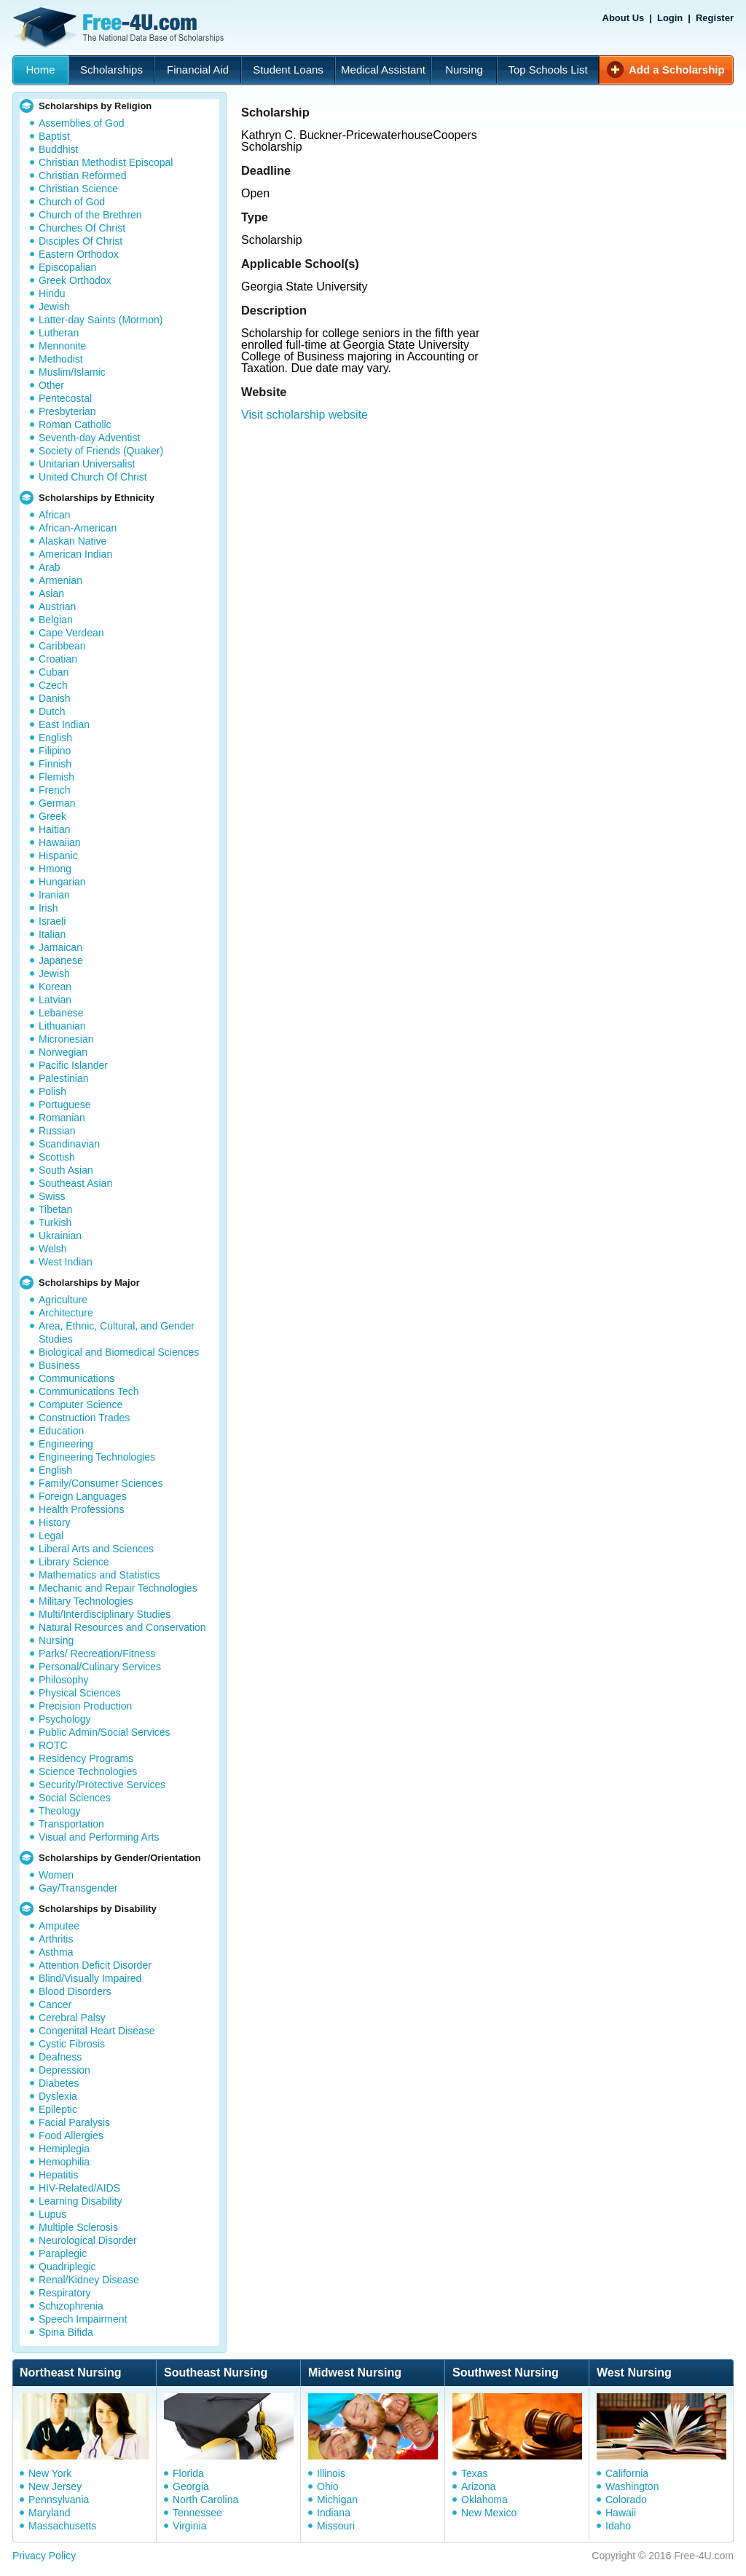 Image resolution: width=746 pixels, height=2576 pixels. I want to click on California, so click(626, 2473).